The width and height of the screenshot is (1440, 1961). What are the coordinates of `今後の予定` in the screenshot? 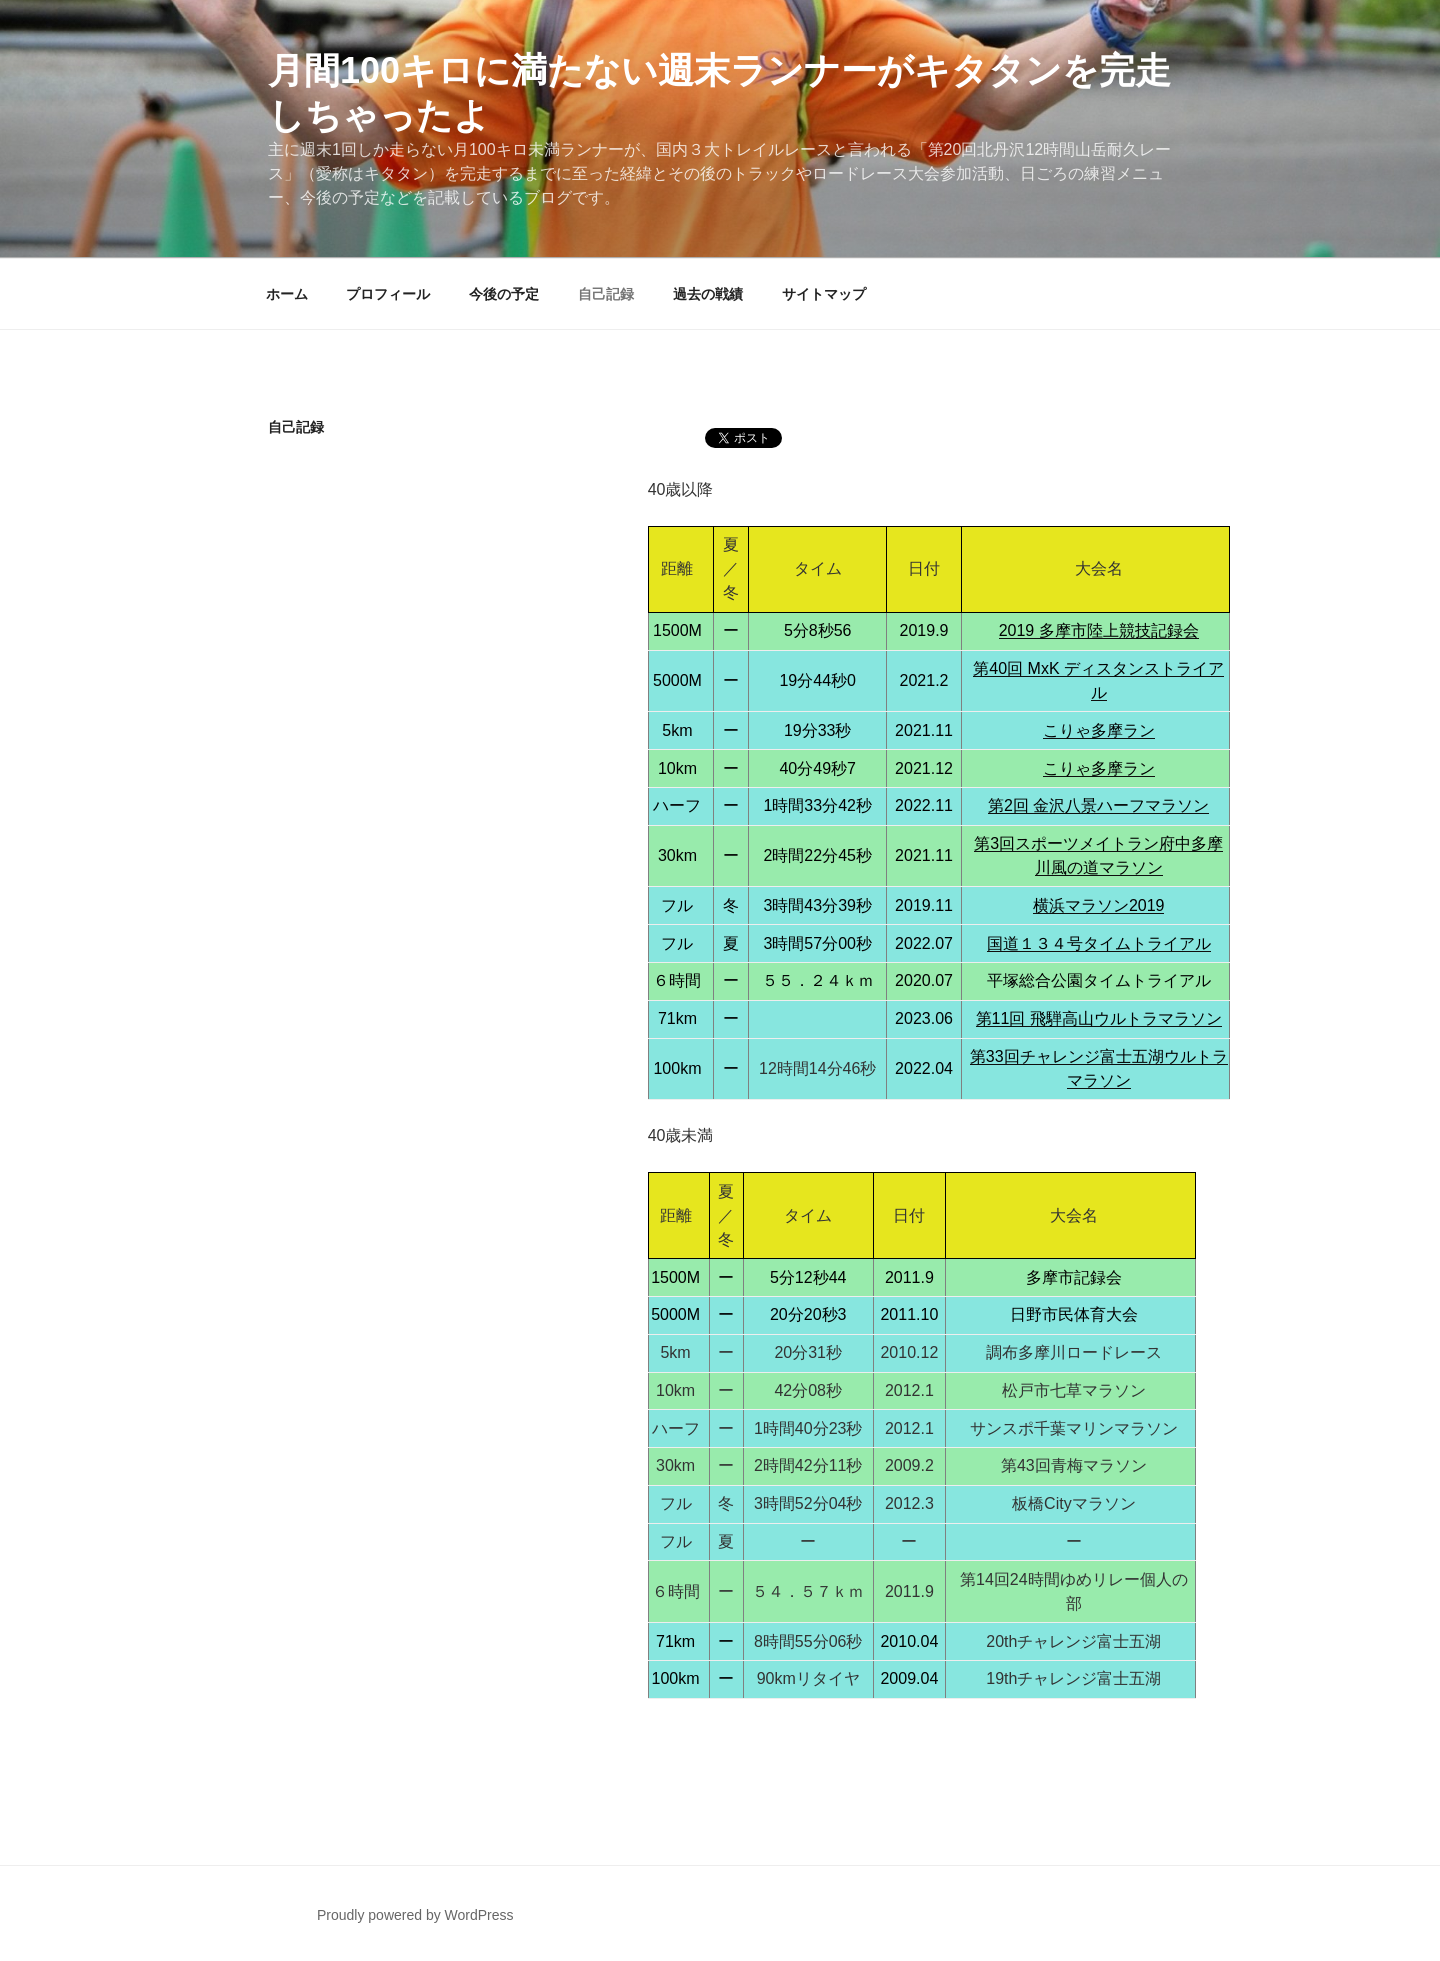 It's located at (504, 294).